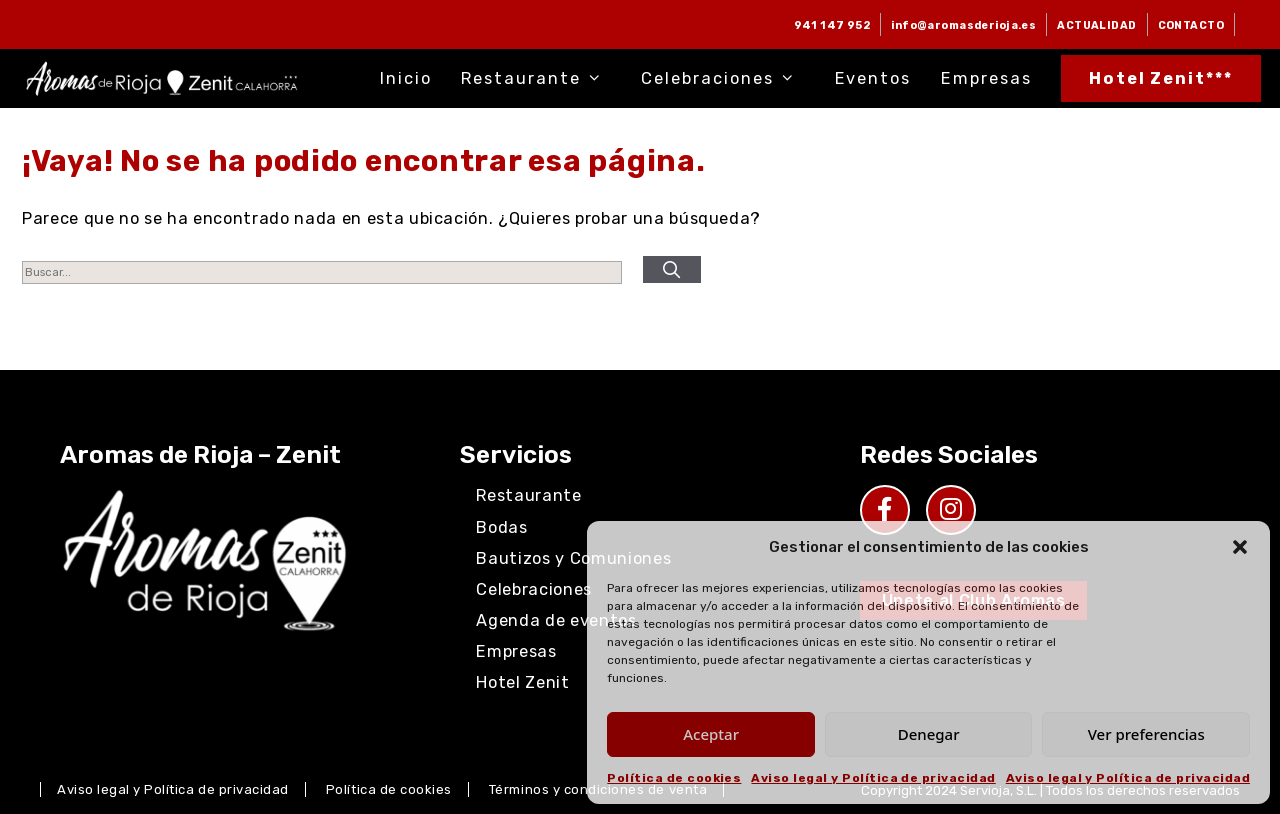  Describe the element at coordinates (723, 78) in the screenshot. I see `Celebraciones` at that location.